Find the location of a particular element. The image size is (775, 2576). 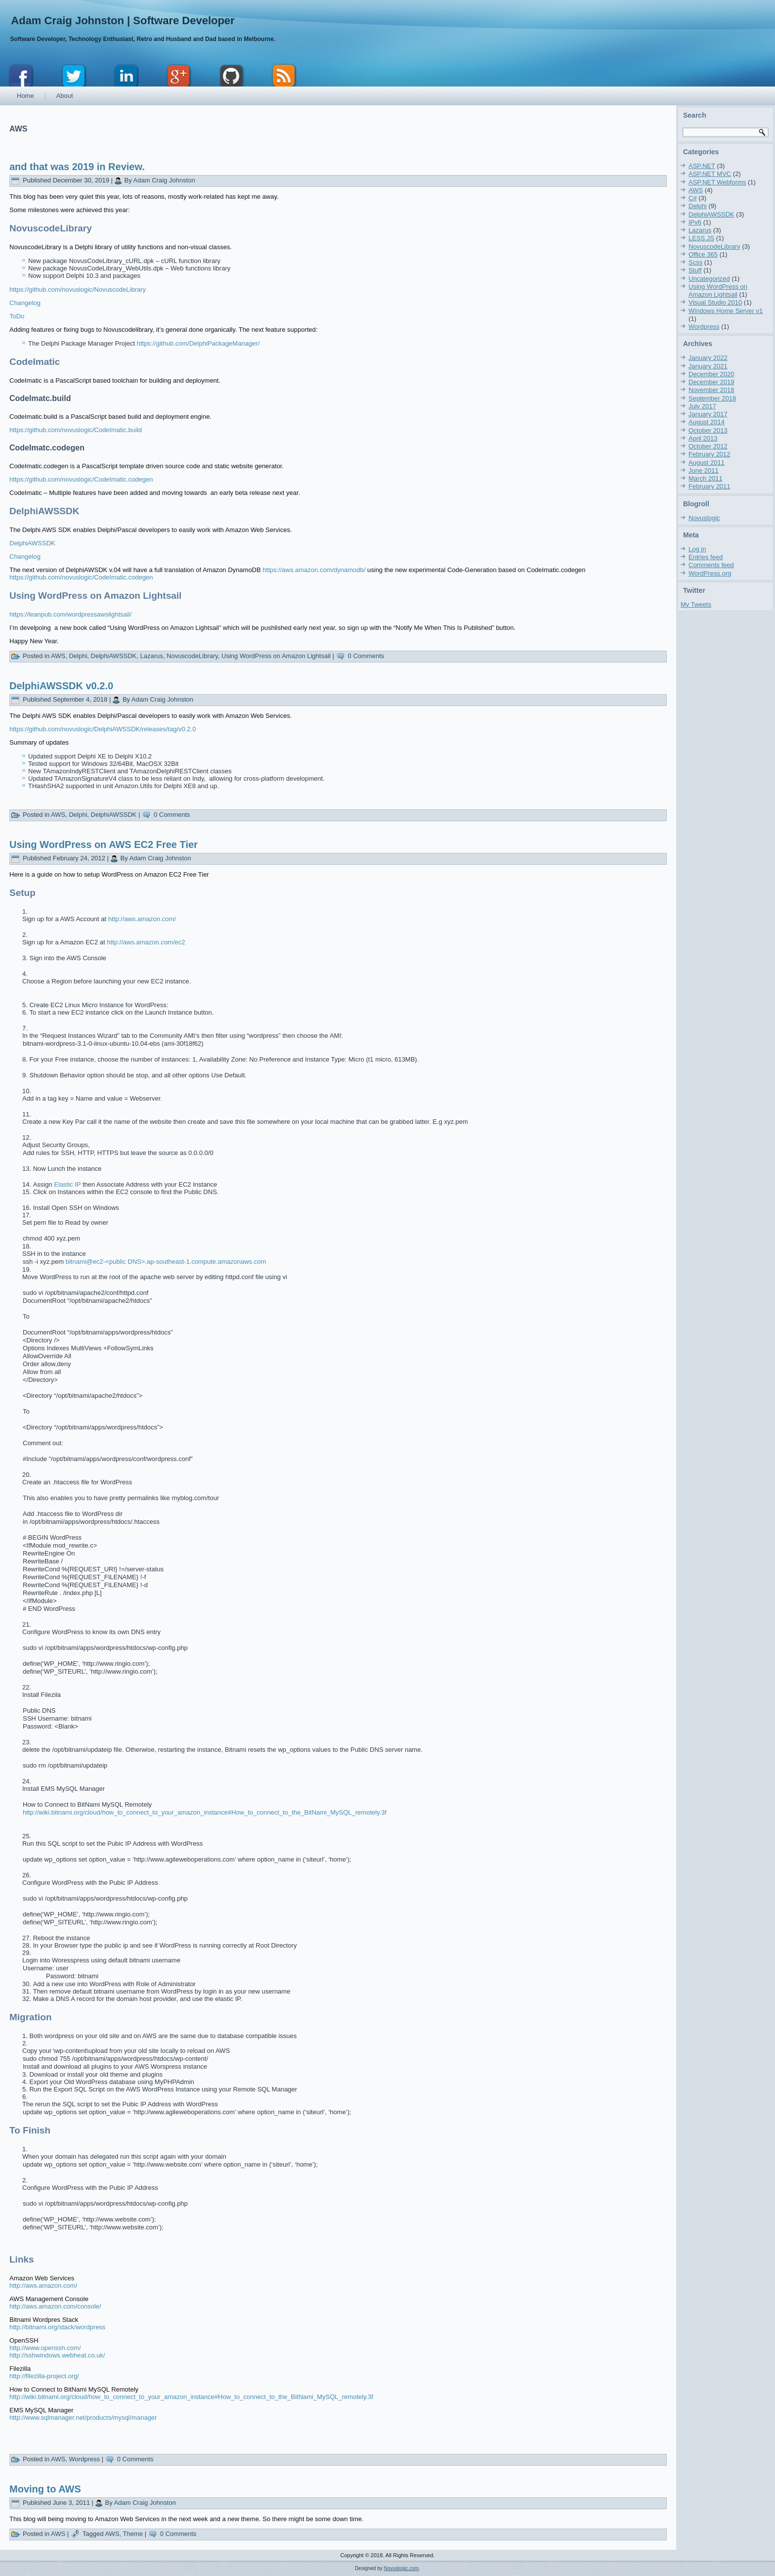

February 2011 is located at coordinates (710, 486).